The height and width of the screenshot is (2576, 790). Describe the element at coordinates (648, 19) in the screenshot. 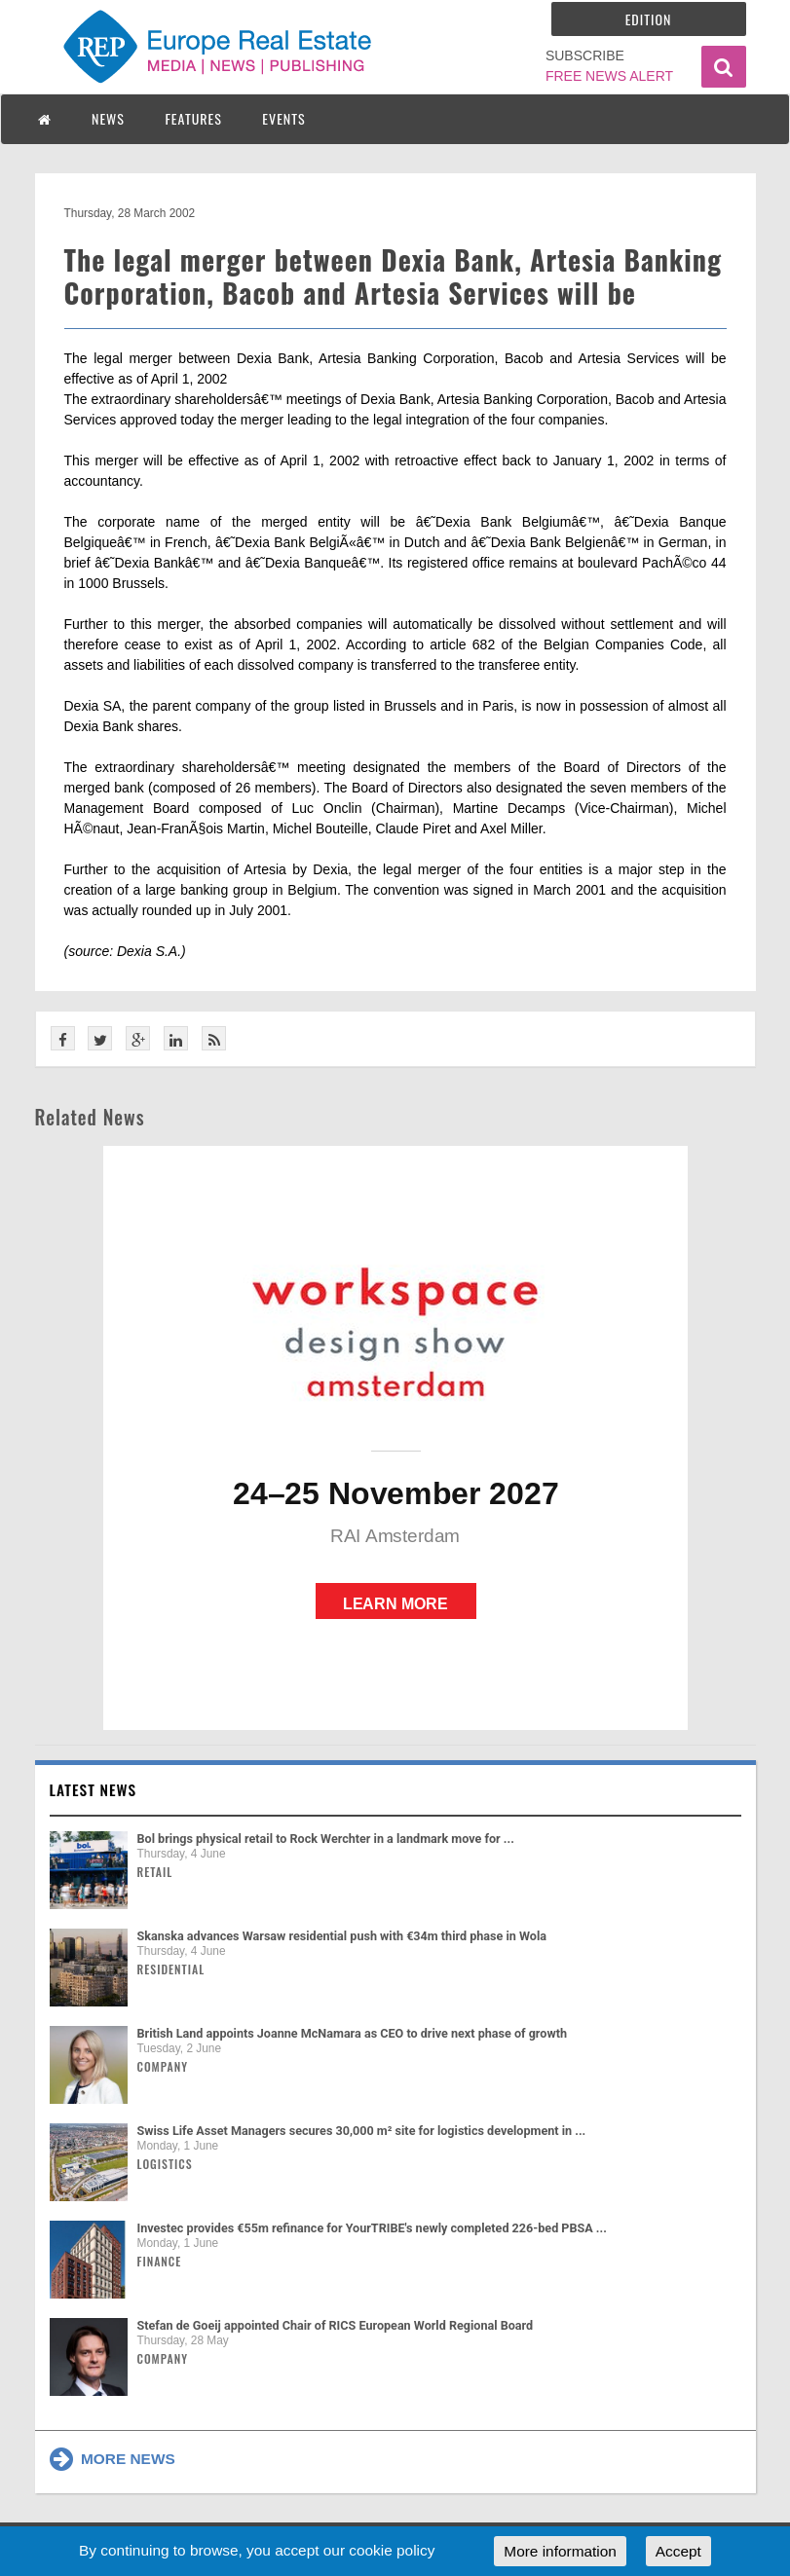

I see `Edition` at that location.